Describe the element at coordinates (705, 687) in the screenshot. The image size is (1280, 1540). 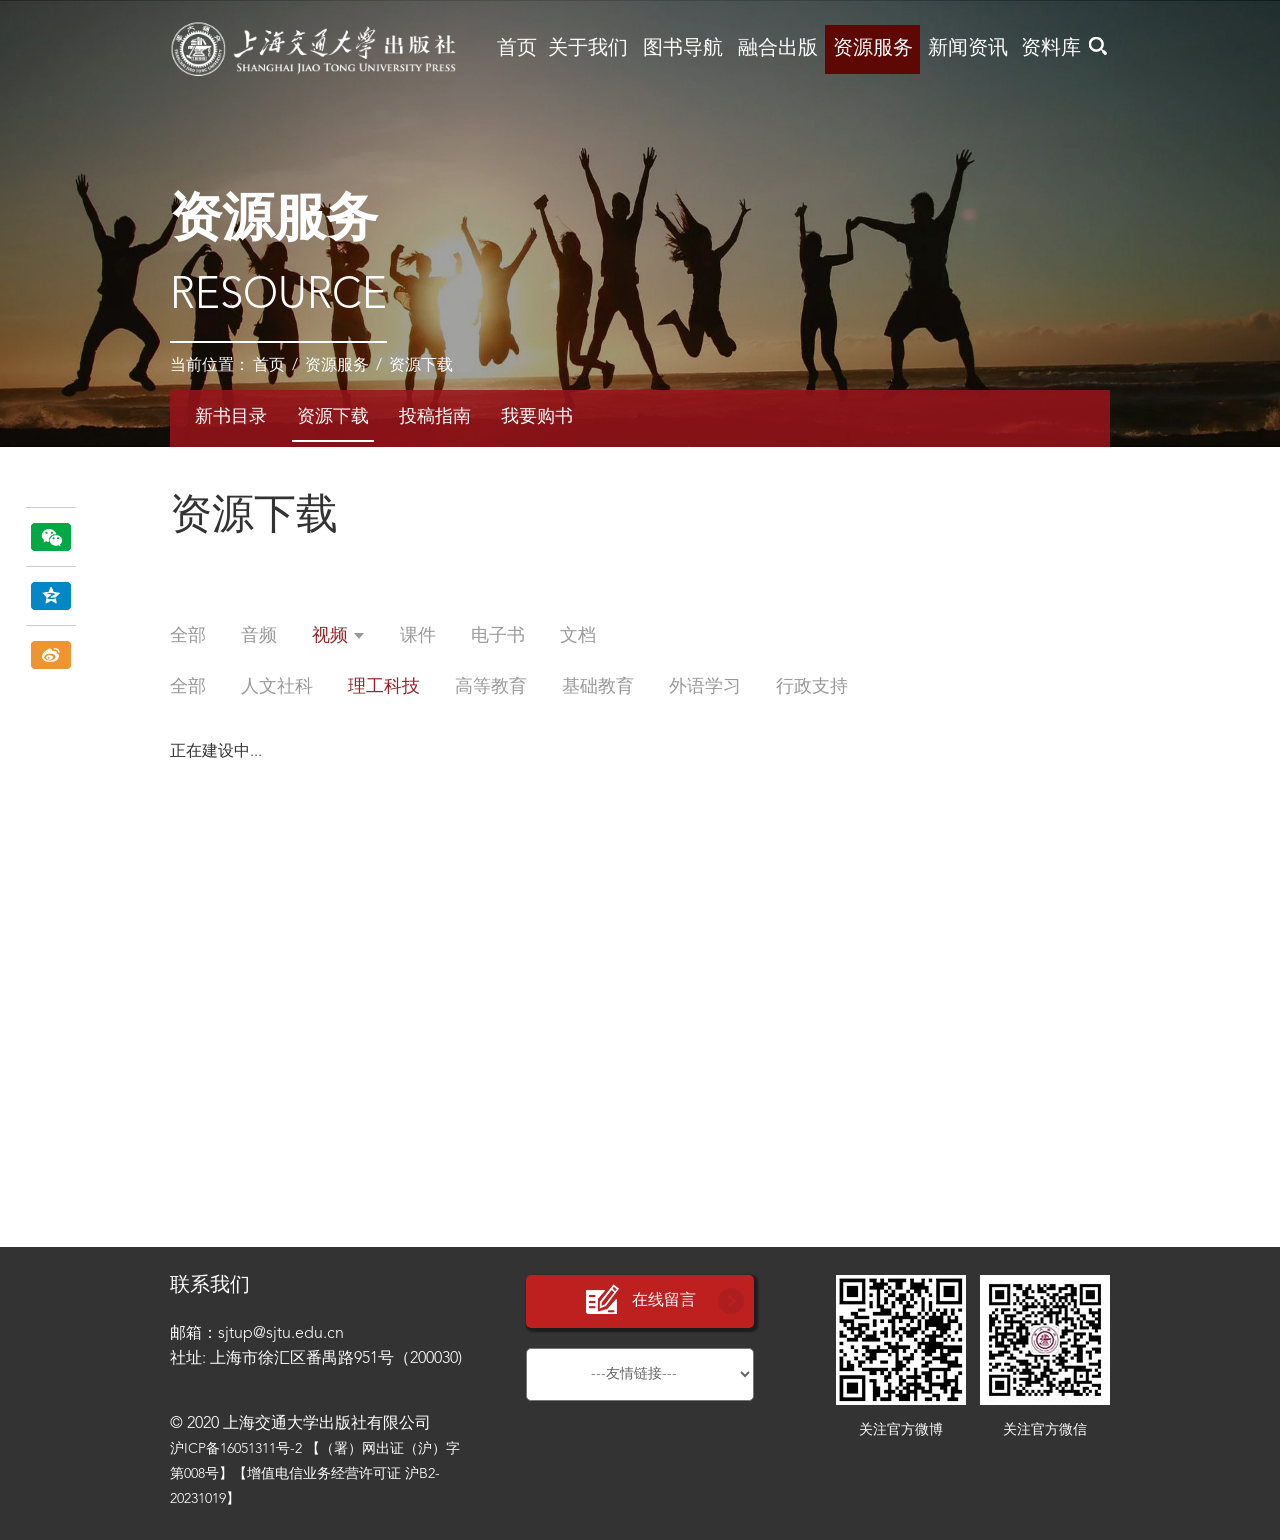
I see `外语学习` at that location.